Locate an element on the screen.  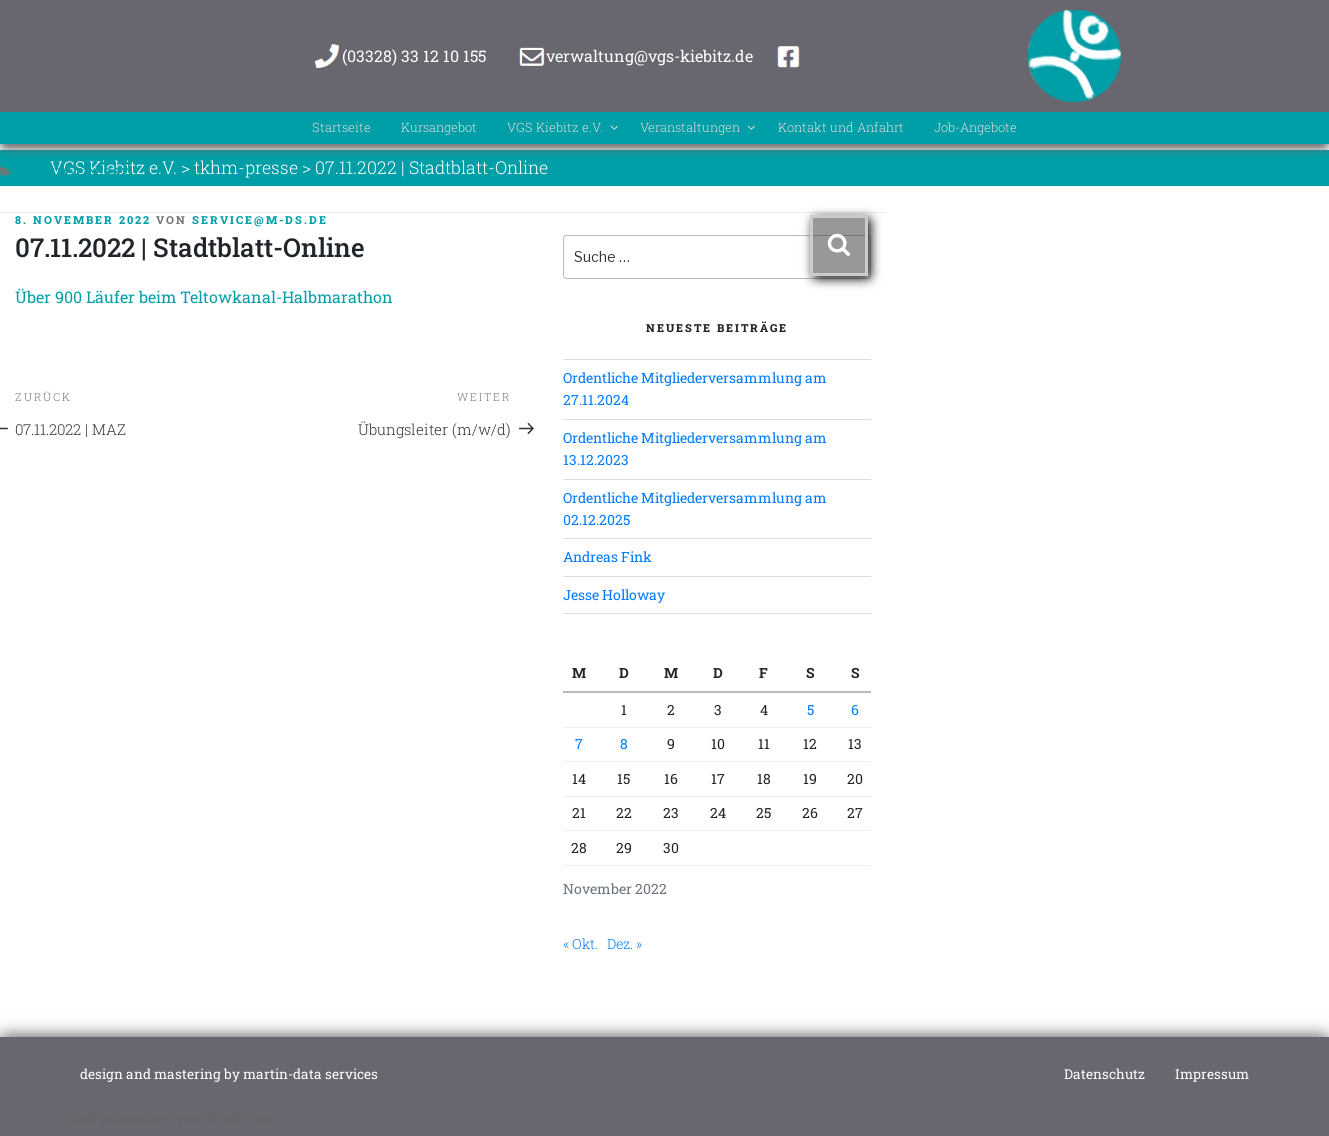
5 [Beiträge veröffentlicht am 5. November 2022] is located at coordinates (810, 709).